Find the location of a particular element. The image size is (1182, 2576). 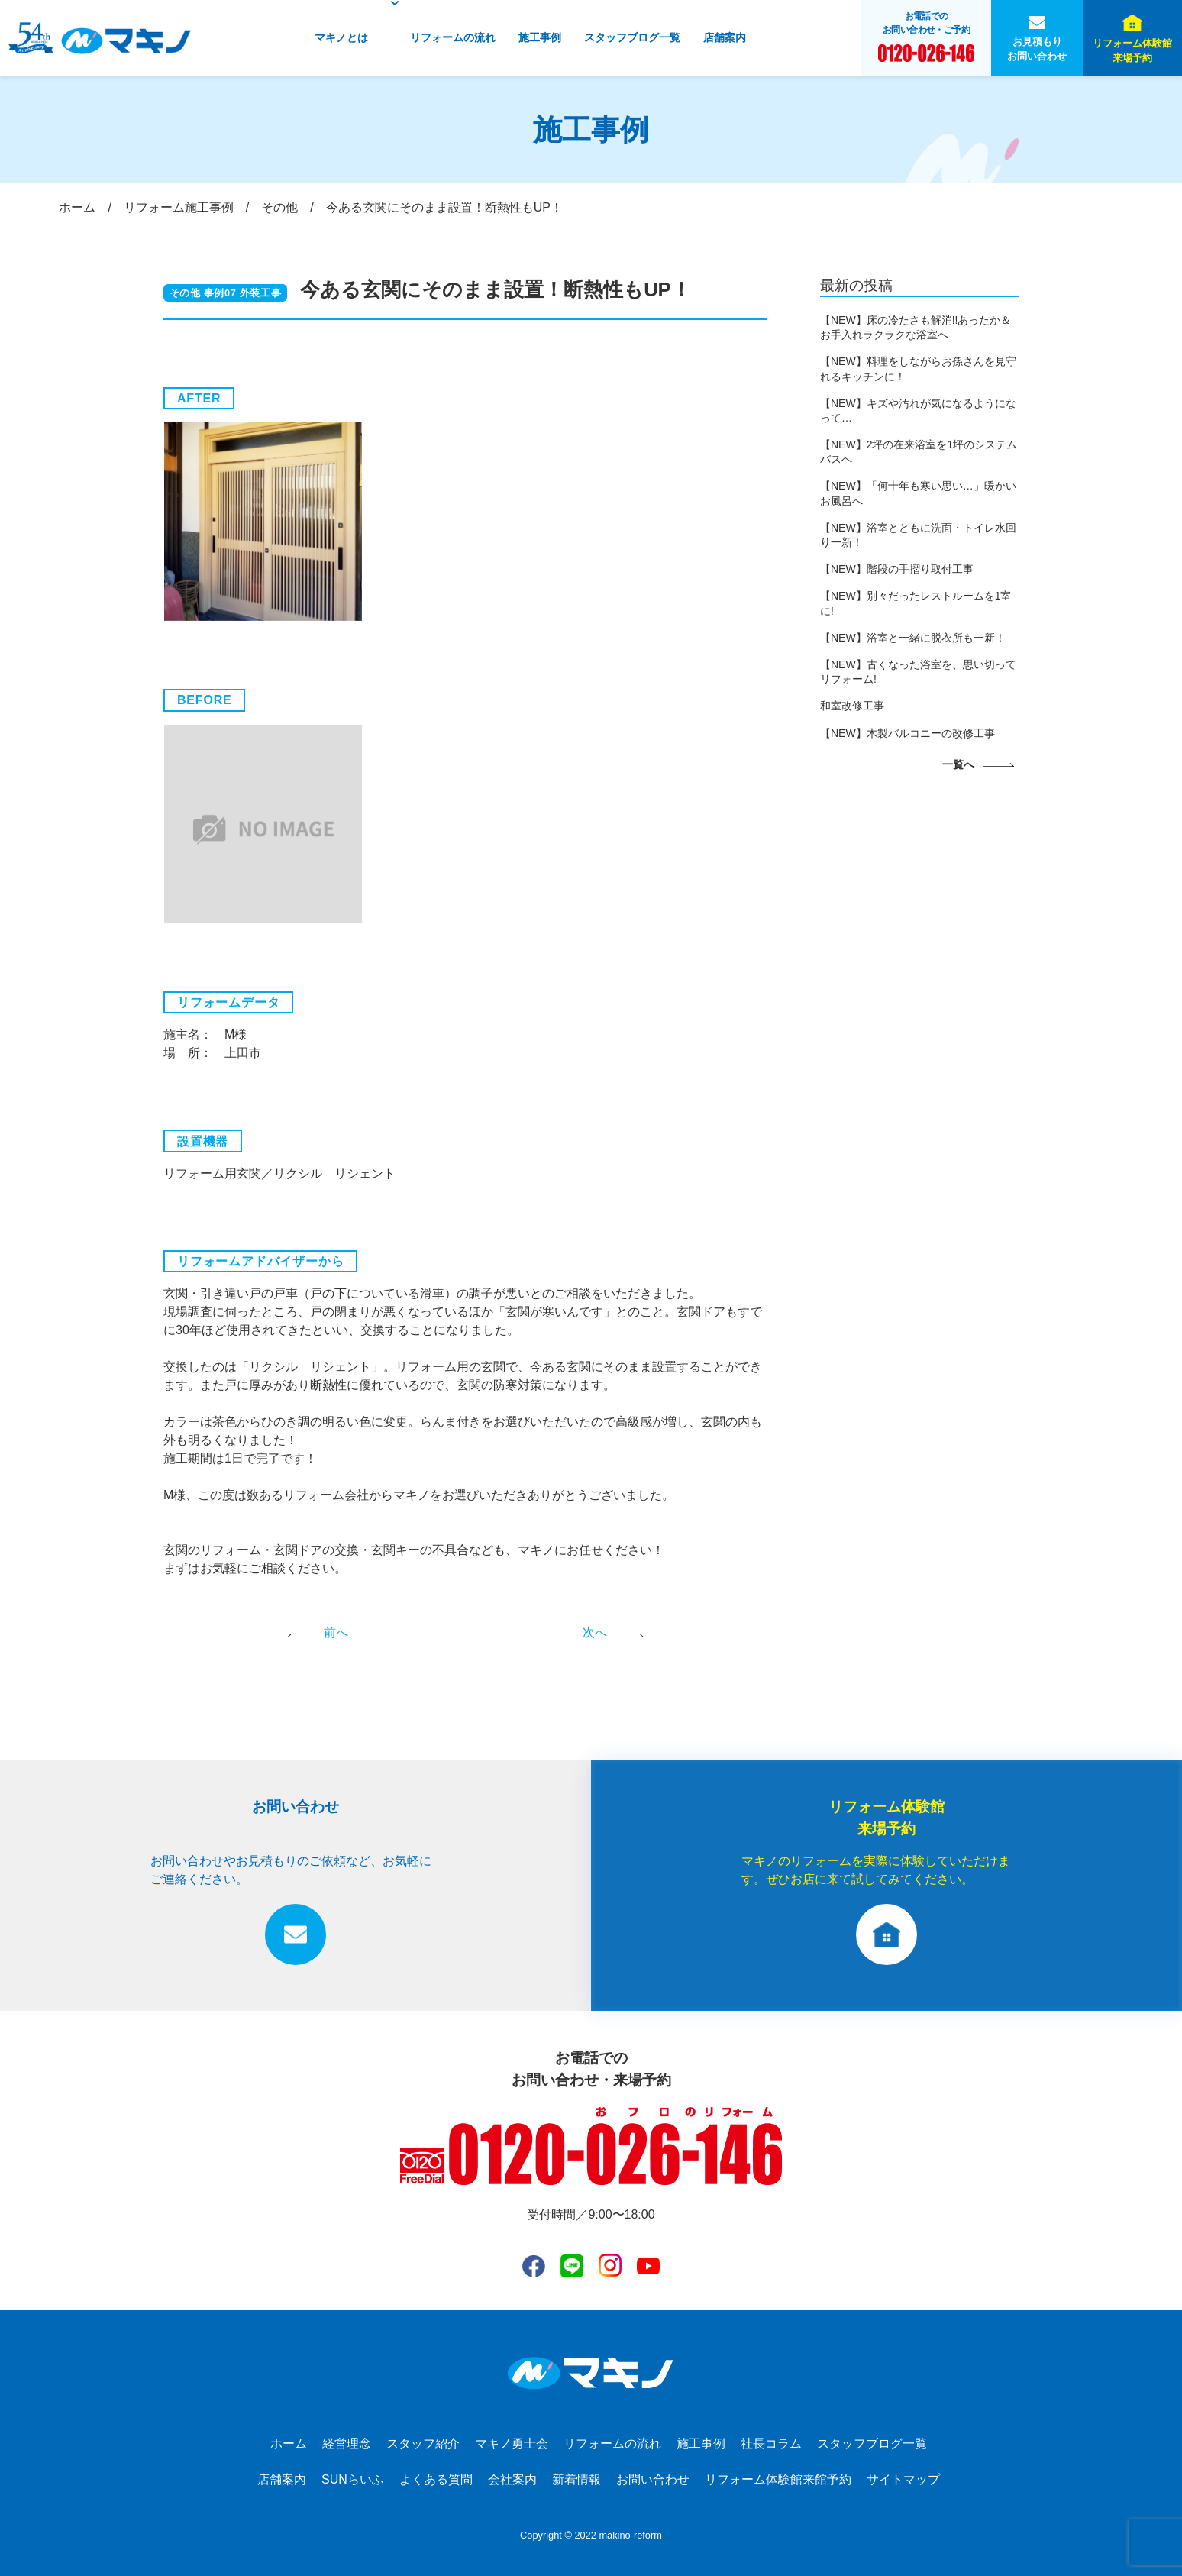

【NEW】木製バルコニーの改修工事 is located at coordinates (907, 733).